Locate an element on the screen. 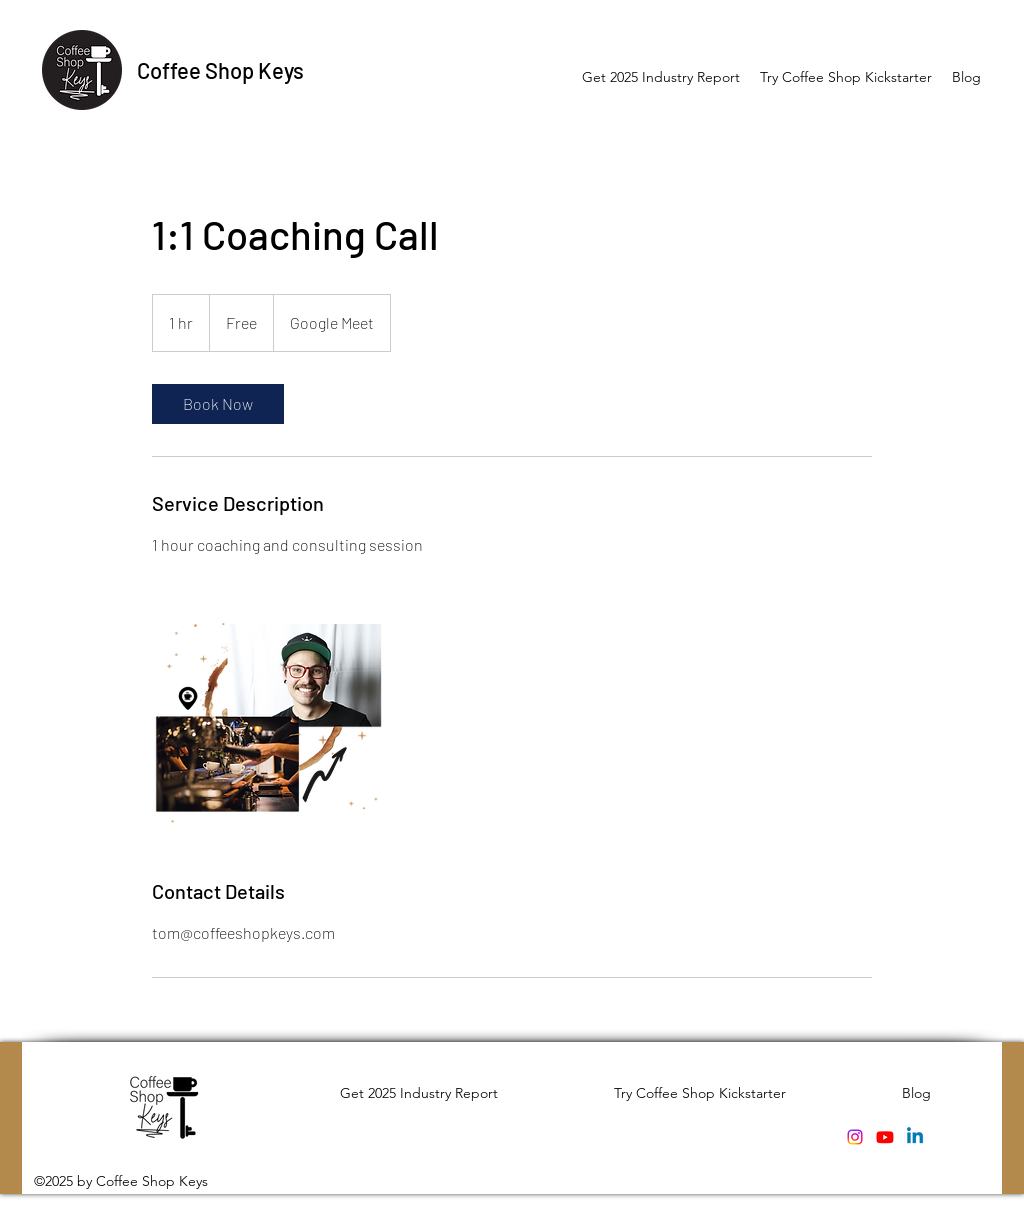  [Untitled image] is located at coordinates (268, 717).